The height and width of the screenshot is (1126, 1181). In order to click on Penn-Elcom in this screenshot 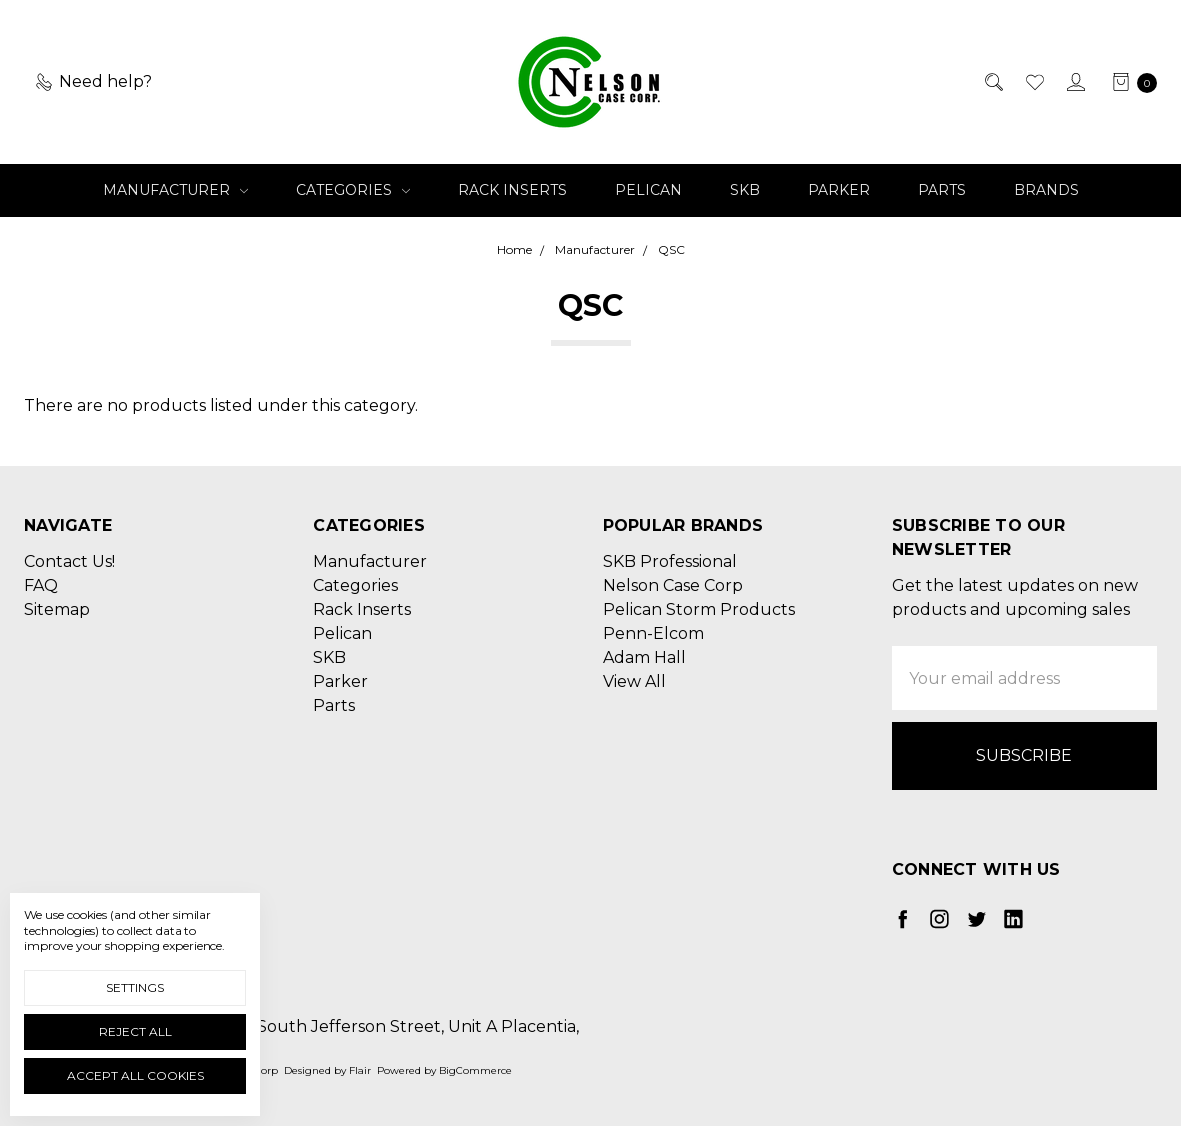, I will do `click(653, 633)`.